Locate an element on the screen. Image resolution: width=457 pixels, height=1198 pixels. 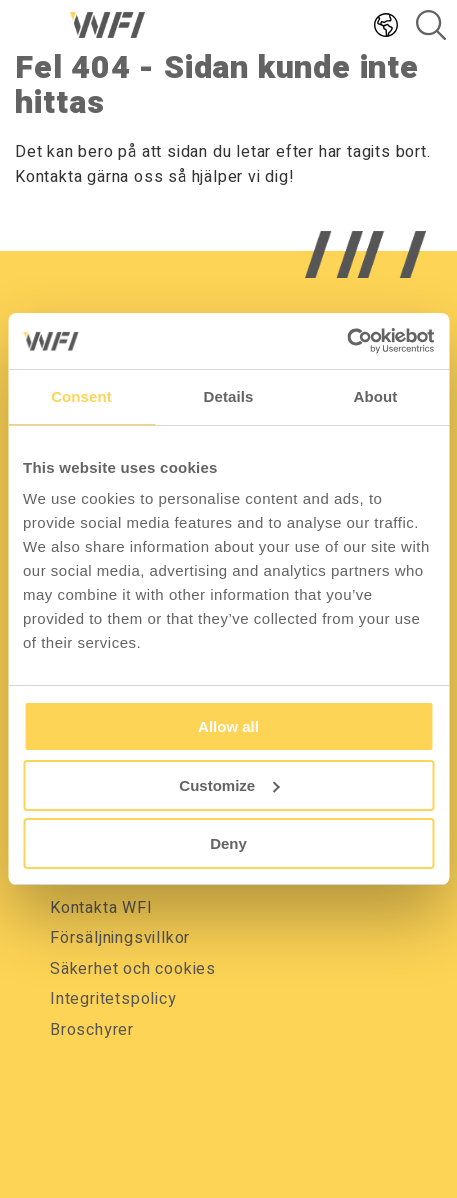
Försäljningsvillkor is located at coordinates (120, 938).